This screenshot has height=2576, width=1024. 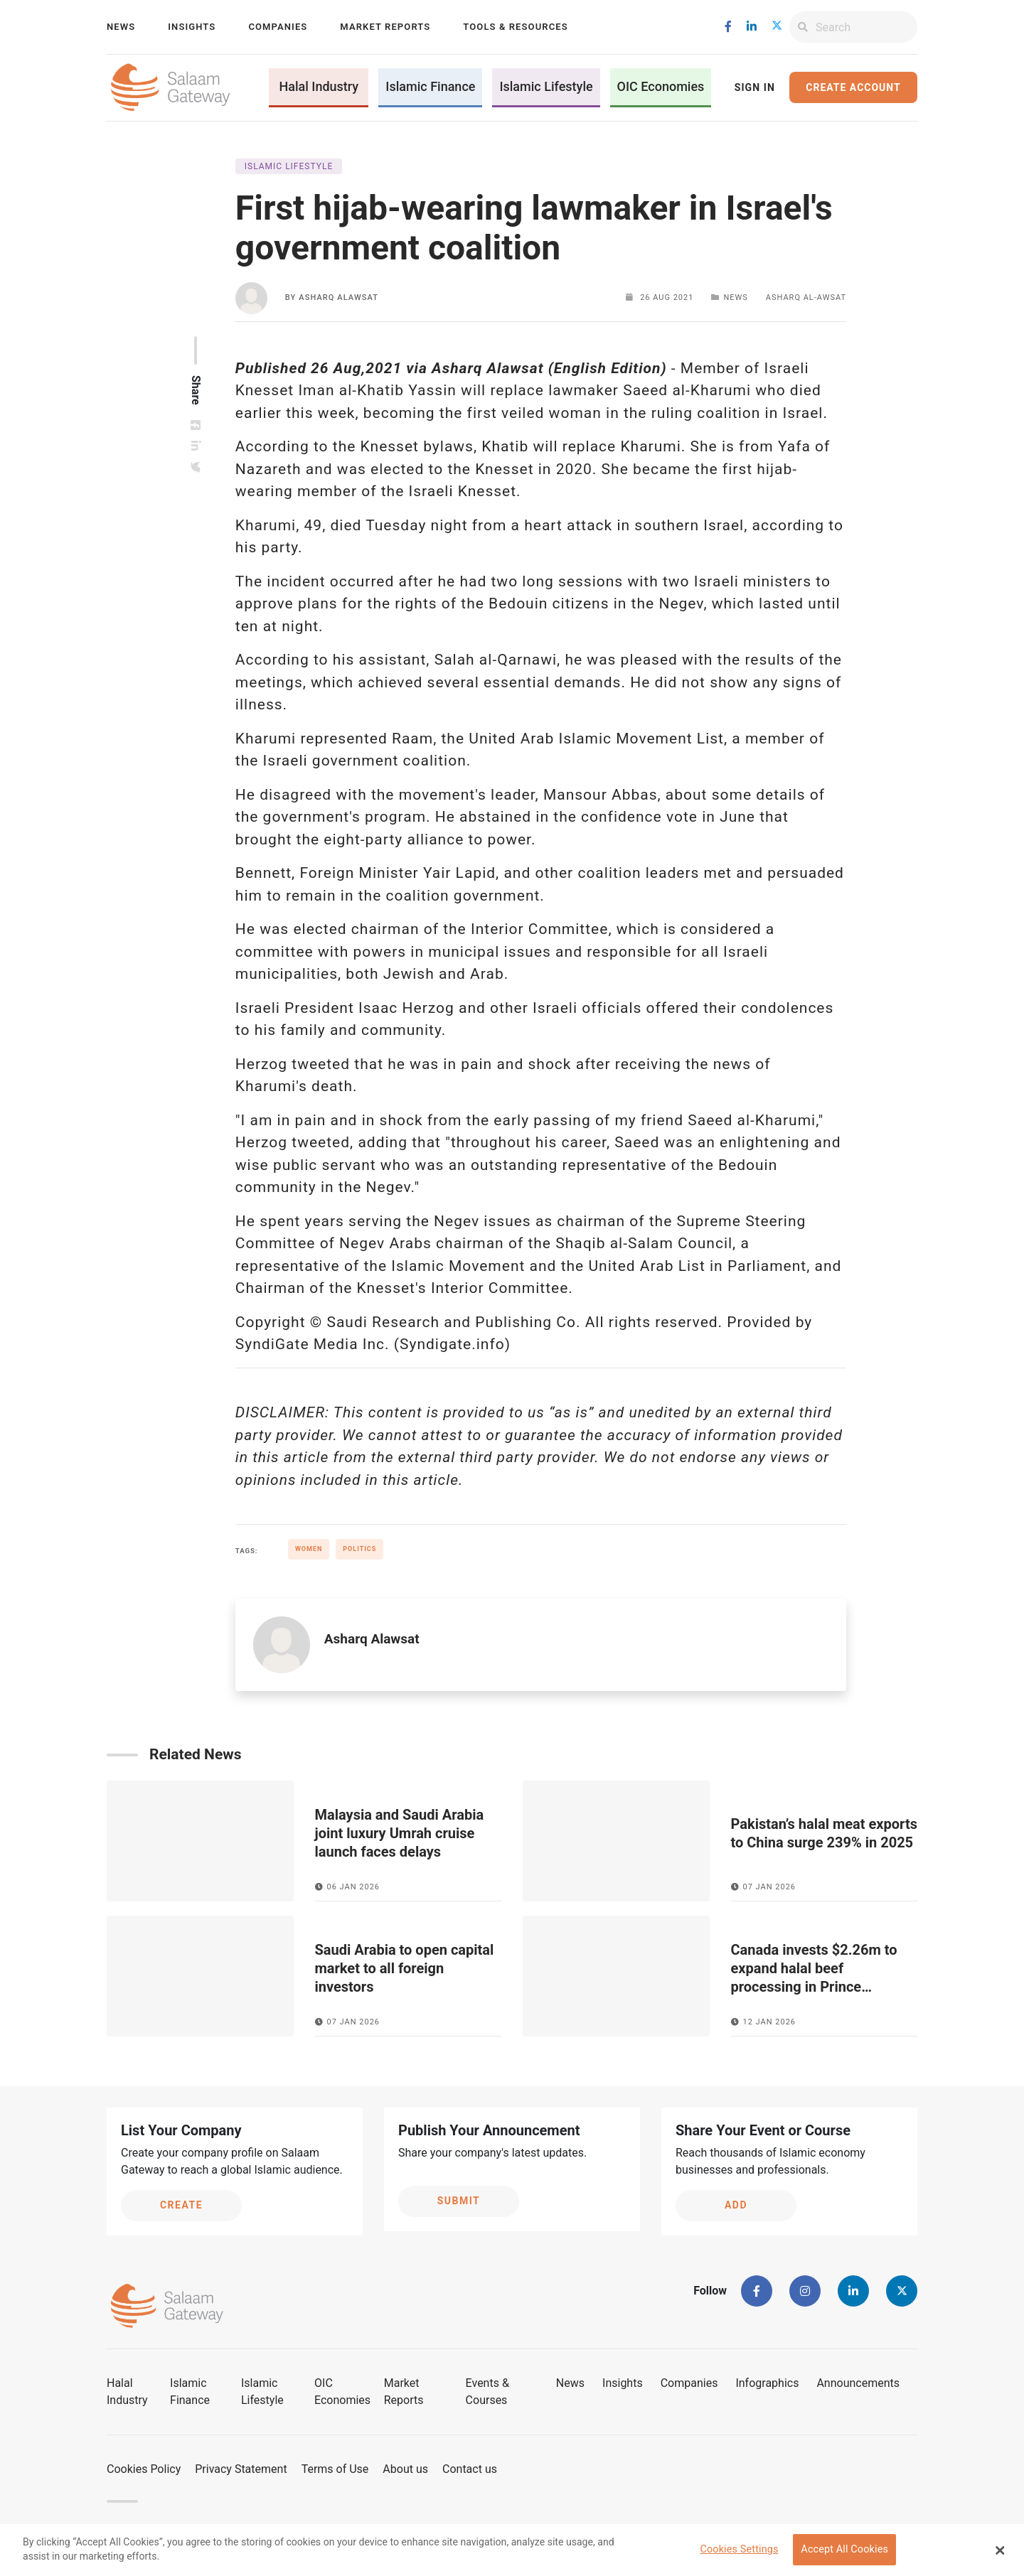 I want to click on Halal Industry, so click(x=318, y=86).